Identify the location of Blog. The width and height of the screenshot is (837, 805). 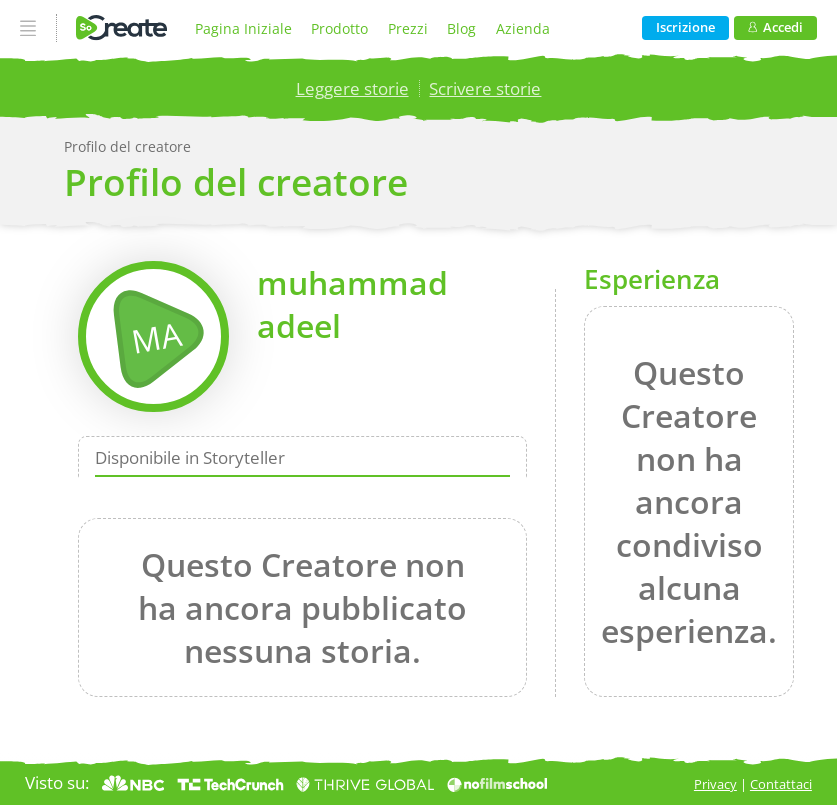
(461, 28).